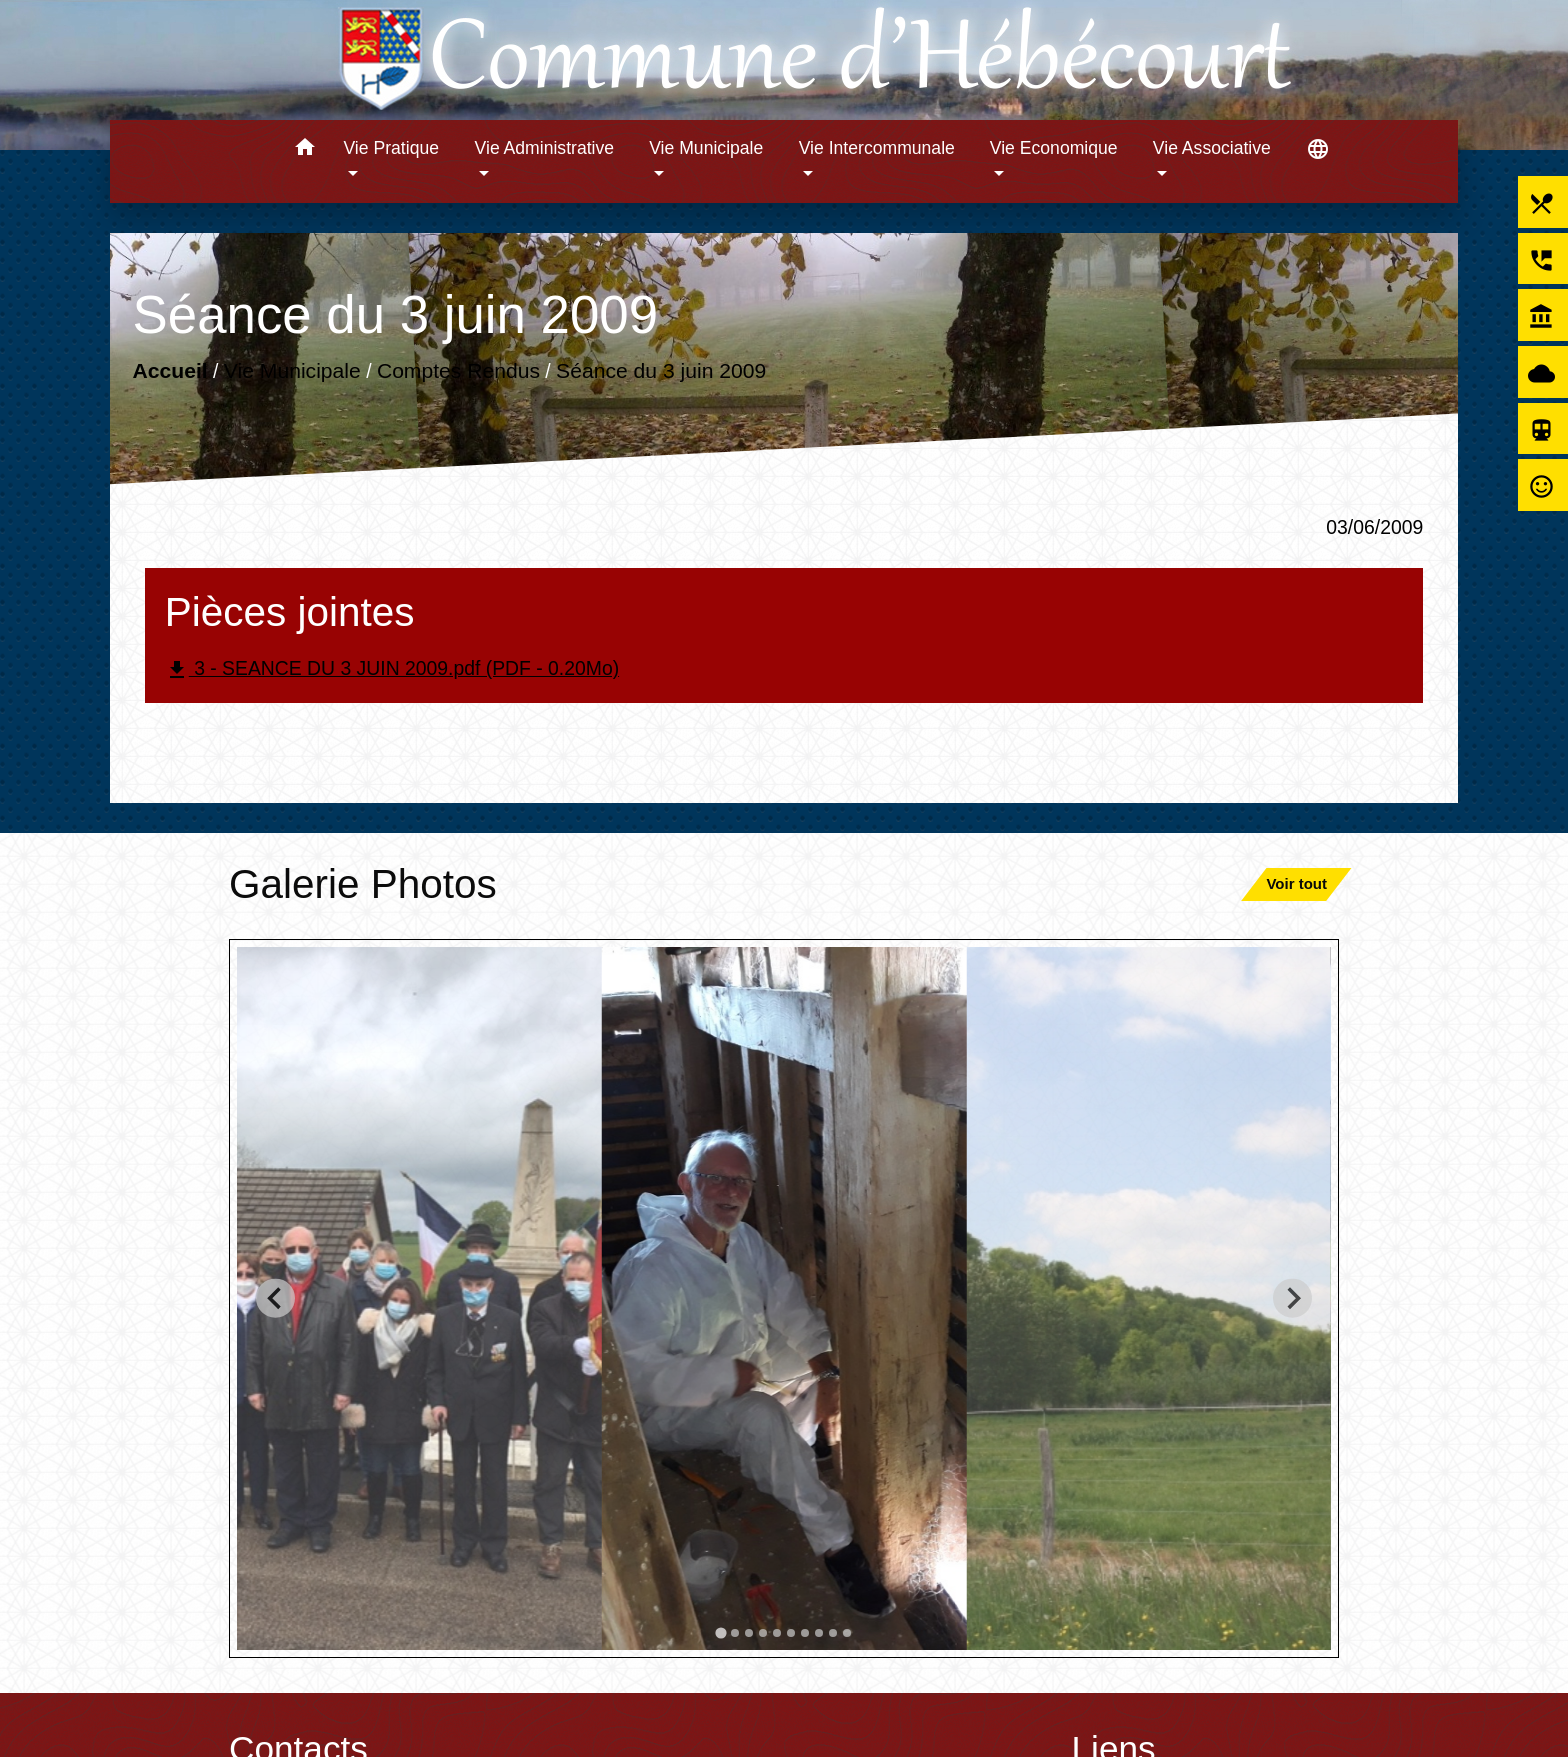 The height and width of the screenshot is (1757, 1568). I want to click on Vie Municipale [button], so click(706, 148).